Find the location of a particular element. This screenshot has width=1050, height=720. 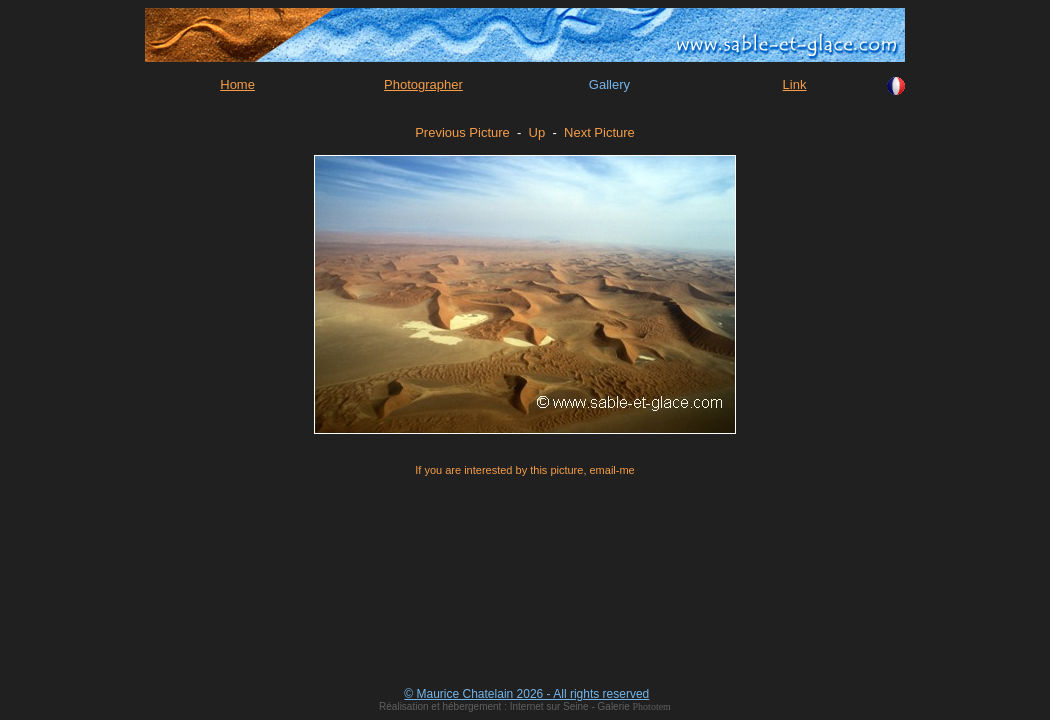

Link is located at coordinates (795, 84).